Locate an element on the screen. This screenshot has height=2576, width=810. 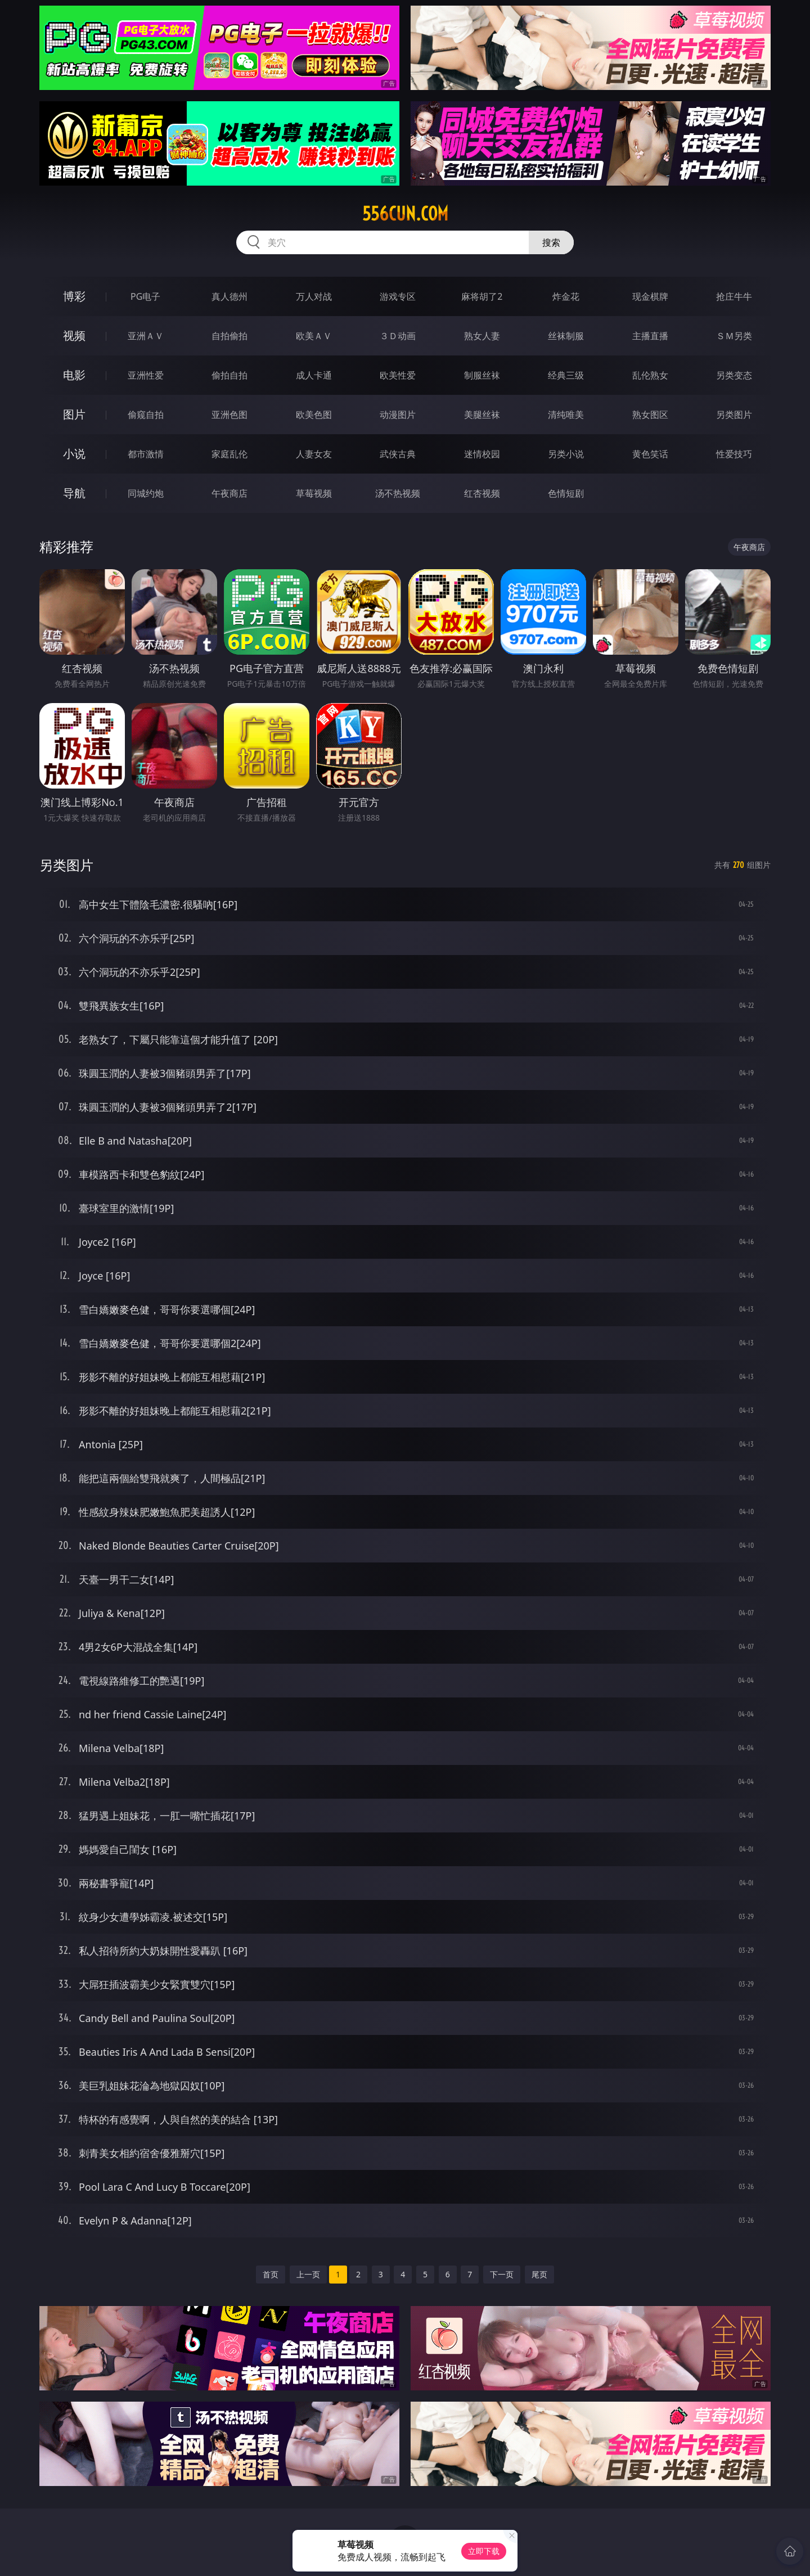
欧美色图 is located at coordinates (314, 414).